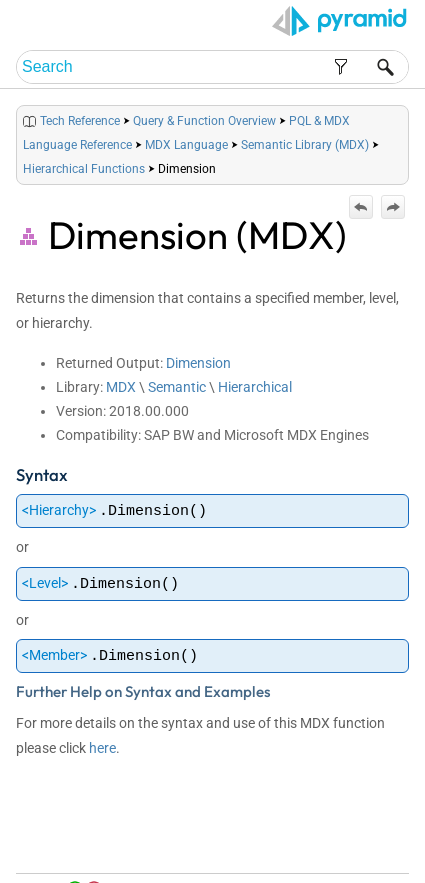 The image size is (425, 883). I want to click on MDX Language, so click(186, 145).